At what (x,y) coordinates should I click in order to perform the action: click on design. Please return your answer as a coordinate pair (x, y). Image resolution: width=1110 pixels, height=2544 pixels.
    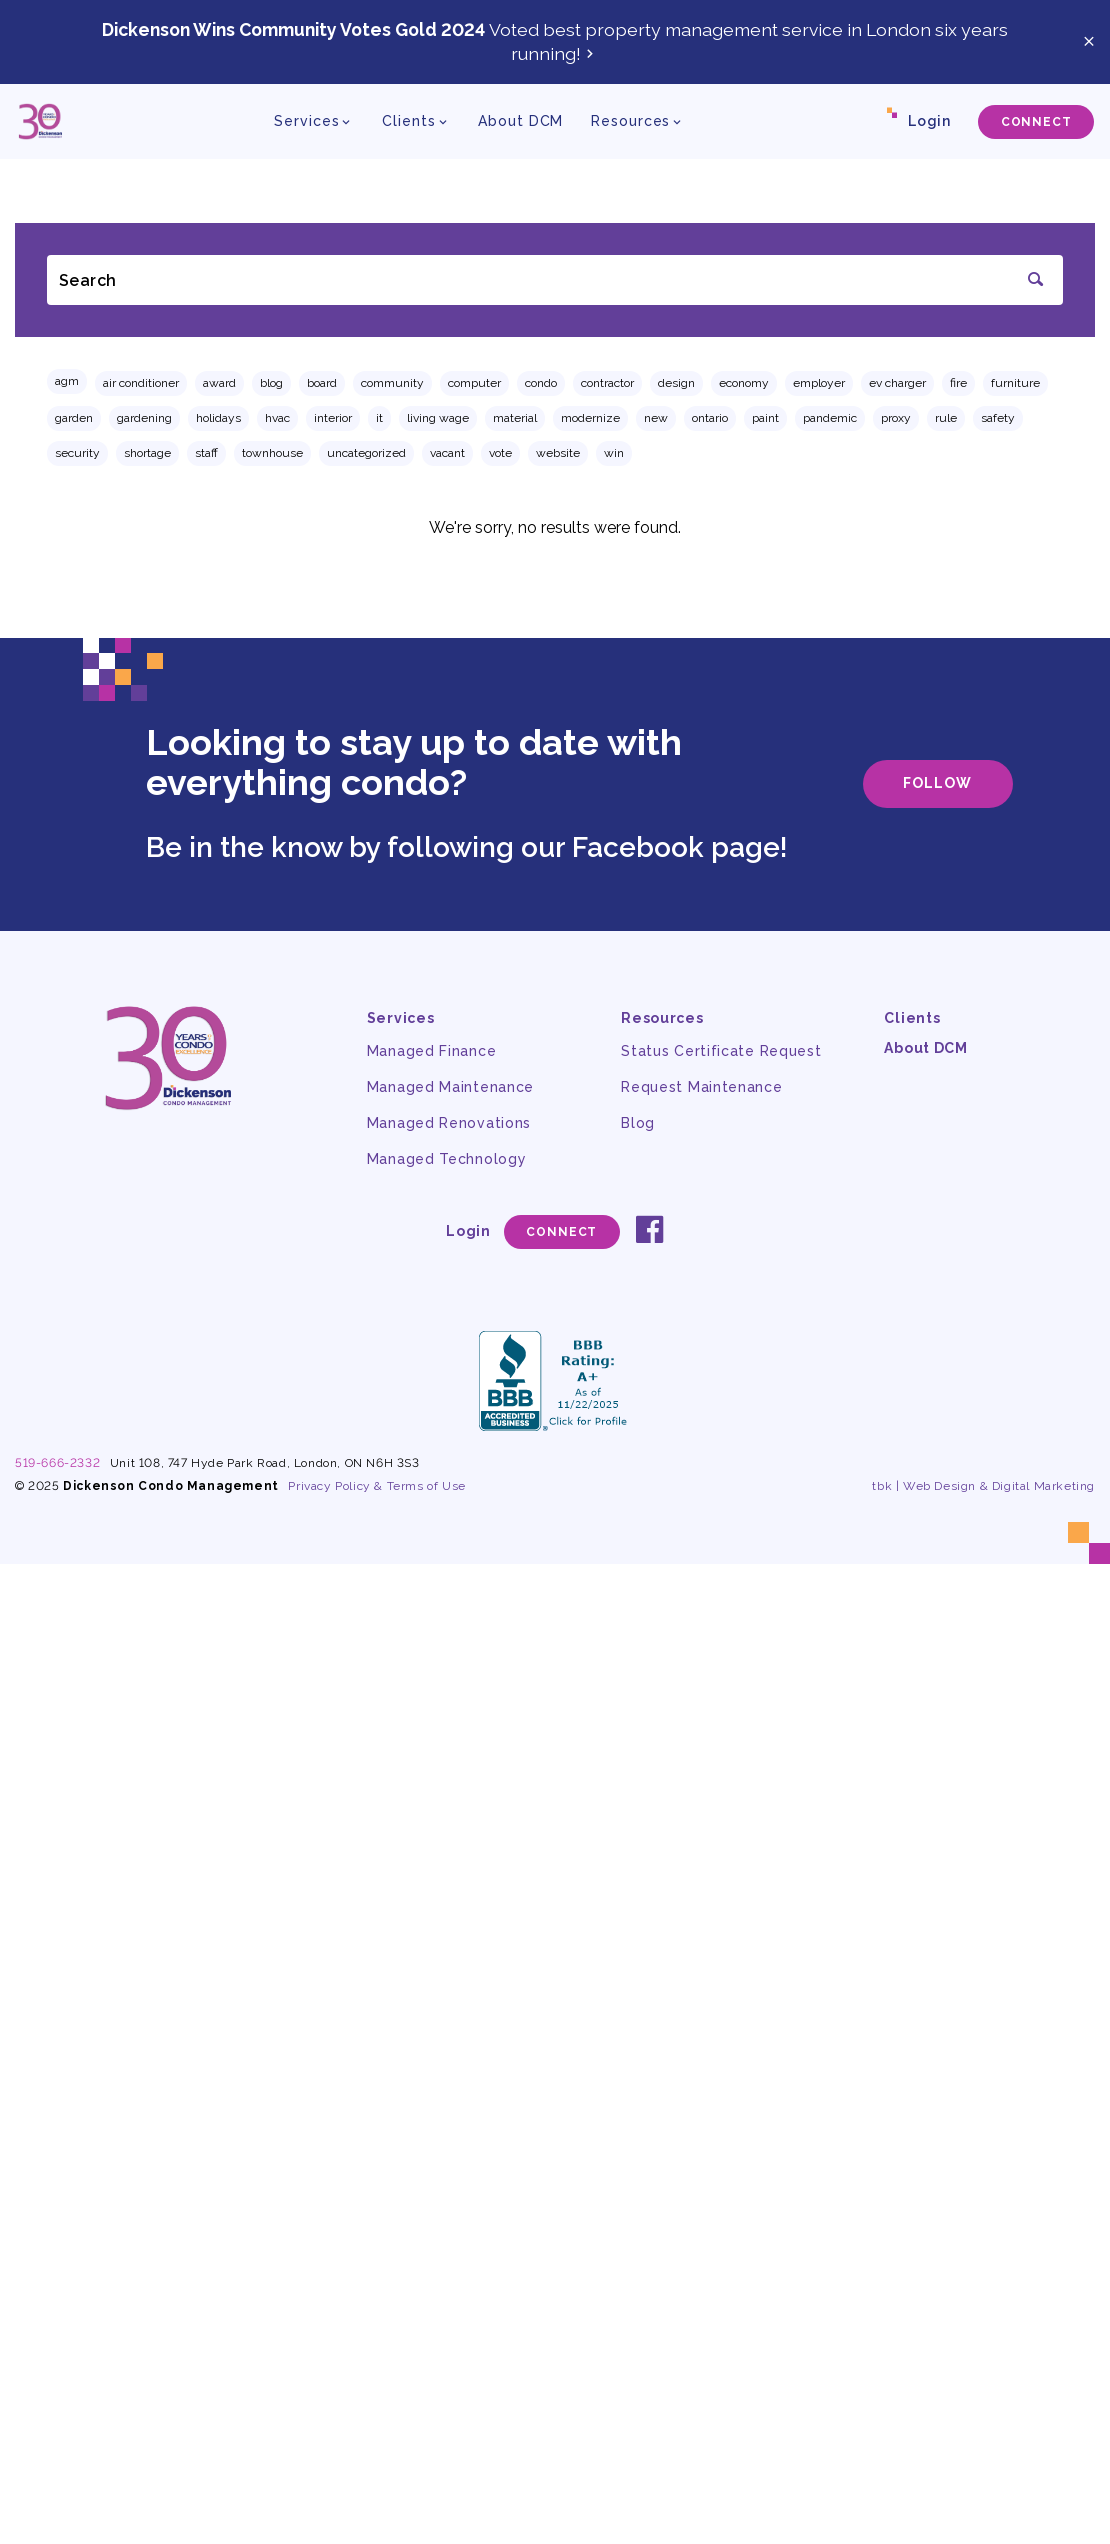
    Looking at the image, I should click on (676, 383).